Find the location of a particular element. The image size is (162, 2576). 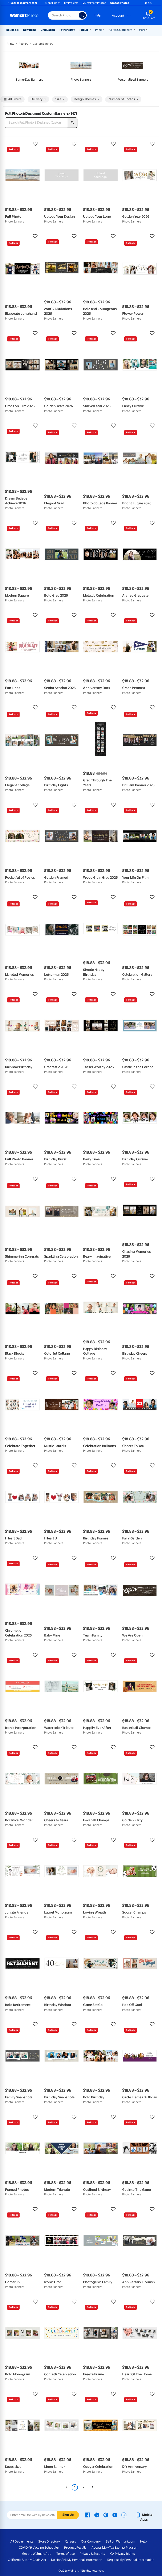

[Show submenu of Prints] is located at coordinates (104, 29).